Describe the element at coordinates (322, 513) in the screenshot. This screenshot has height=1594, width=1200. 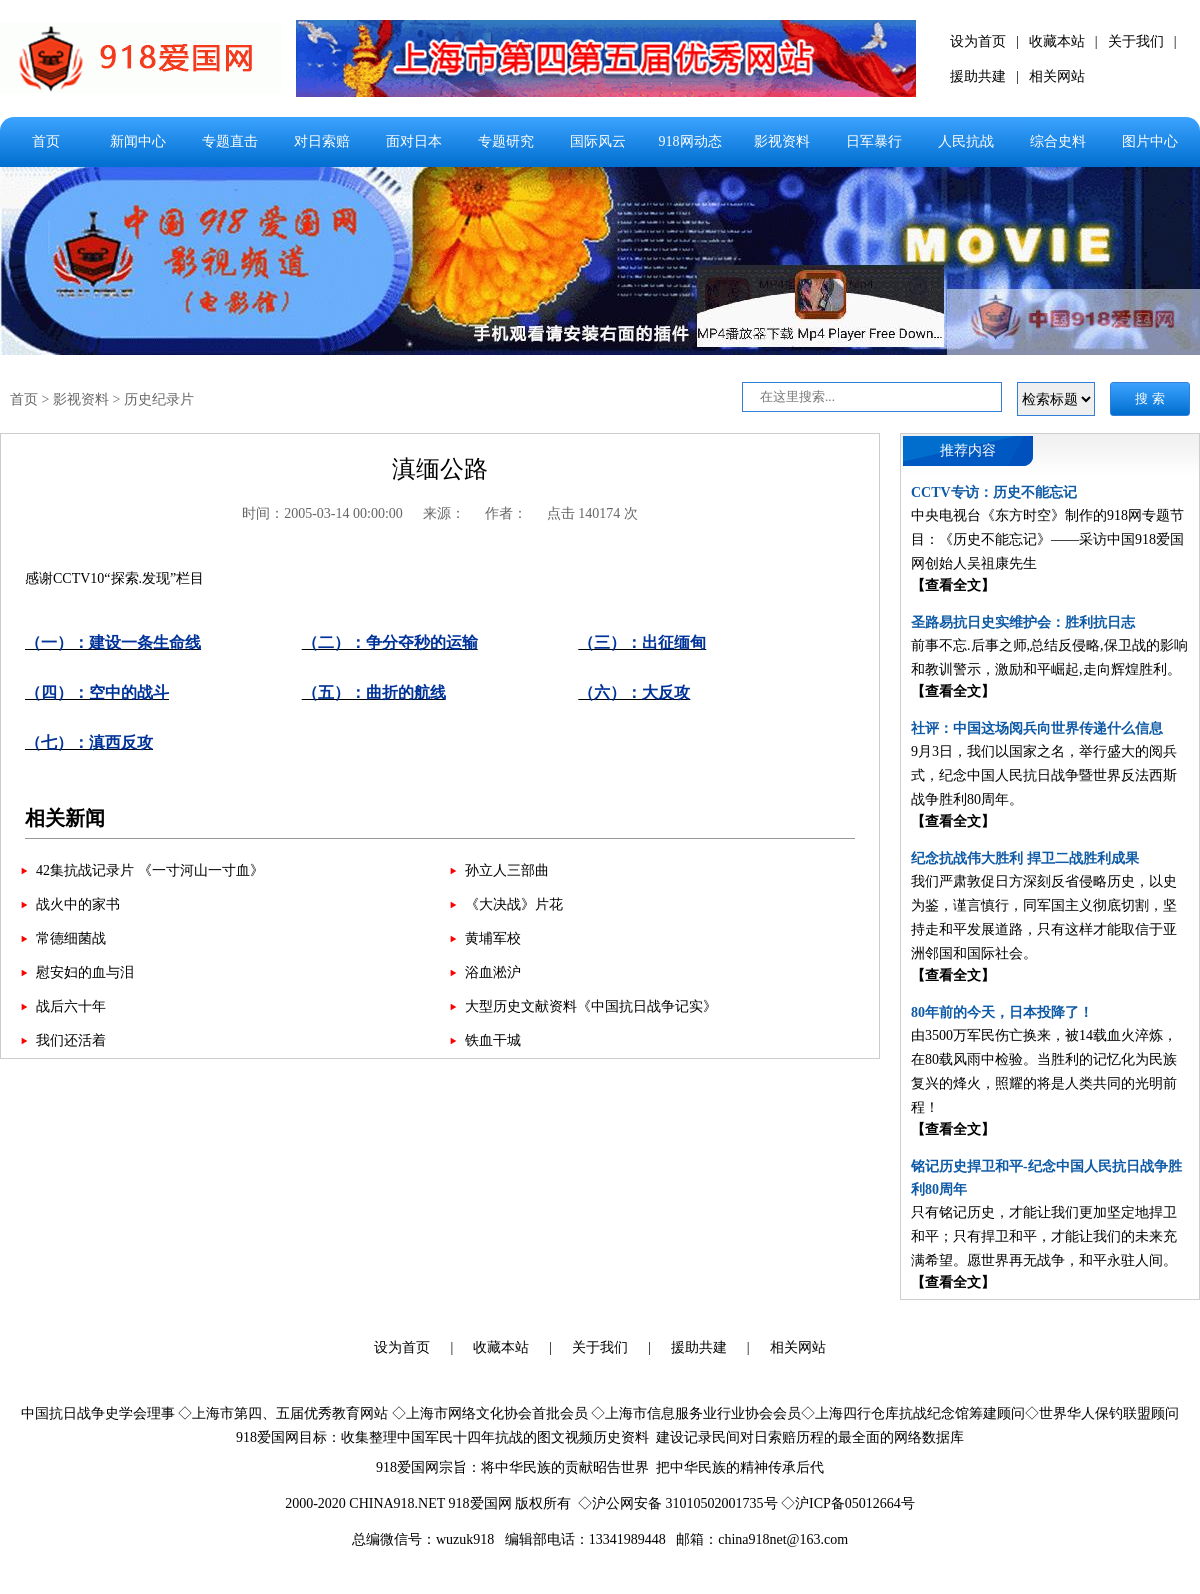
I see `时间：2005-03-14 00:00:00` at that location.